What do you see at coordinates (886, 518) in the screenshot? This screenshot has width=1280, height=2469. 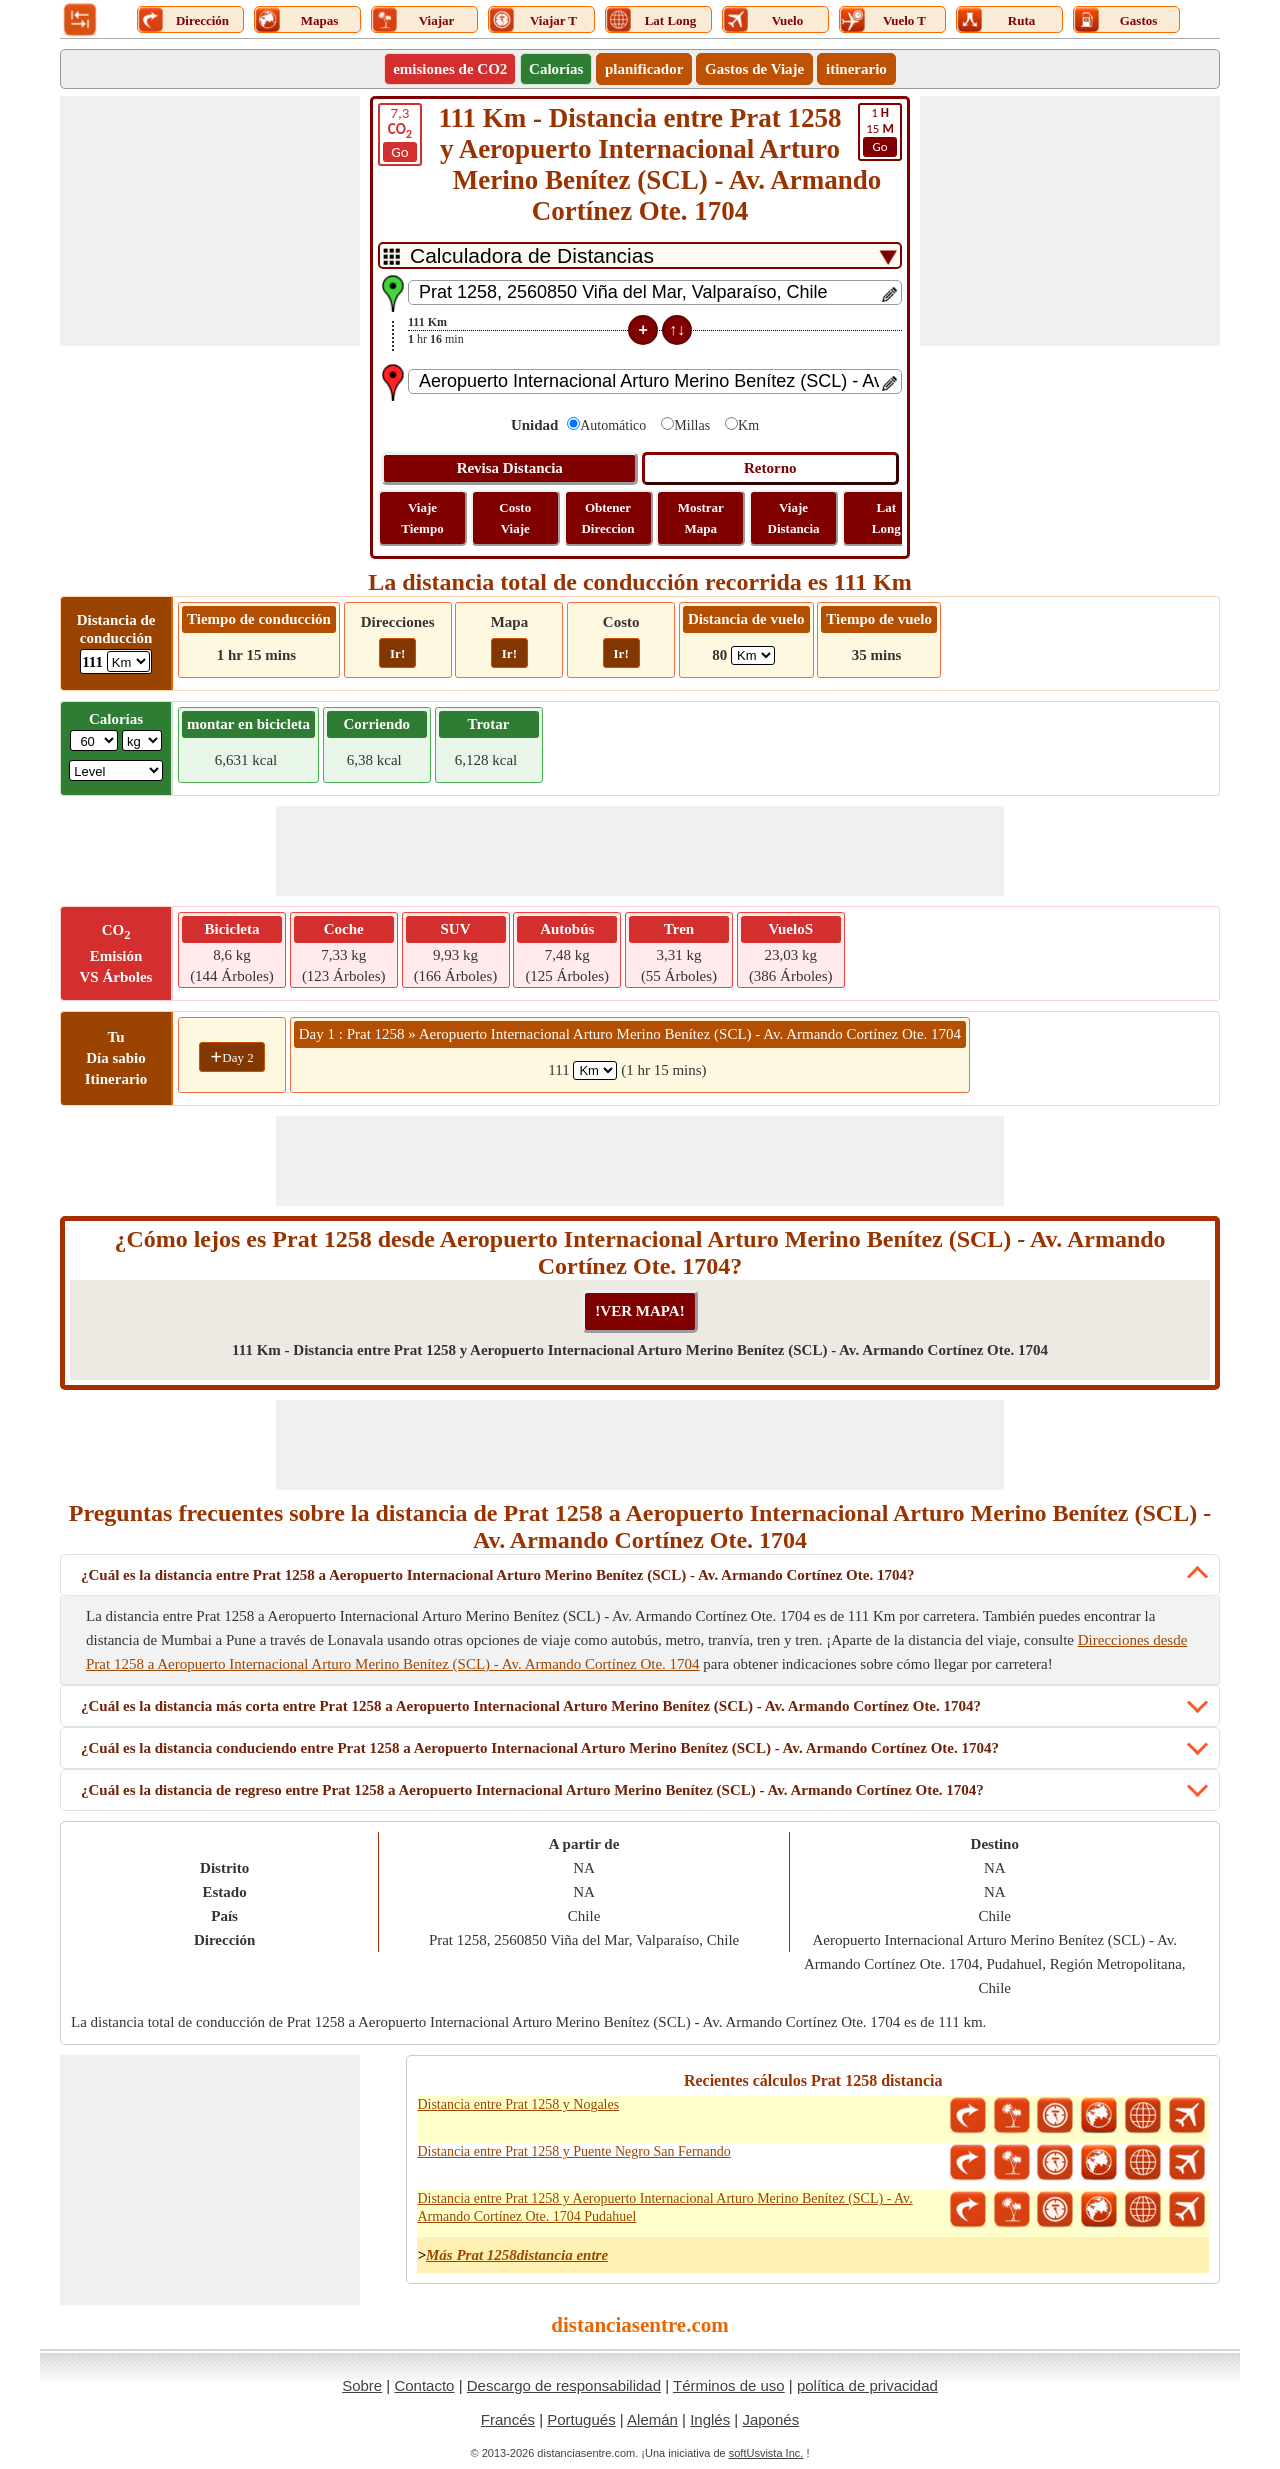 I see `Lat Long` at bounding box center [886, 518].